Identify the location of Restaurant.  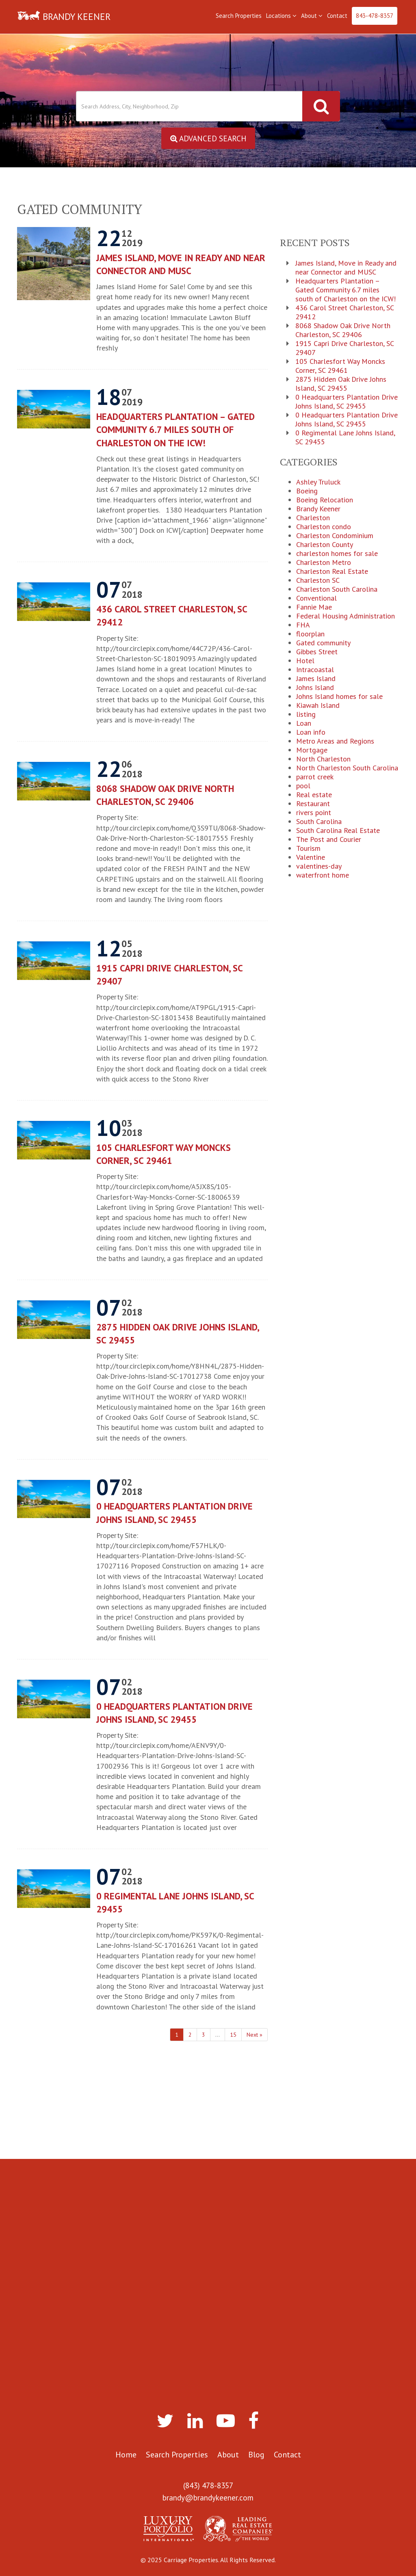
(313, 804).